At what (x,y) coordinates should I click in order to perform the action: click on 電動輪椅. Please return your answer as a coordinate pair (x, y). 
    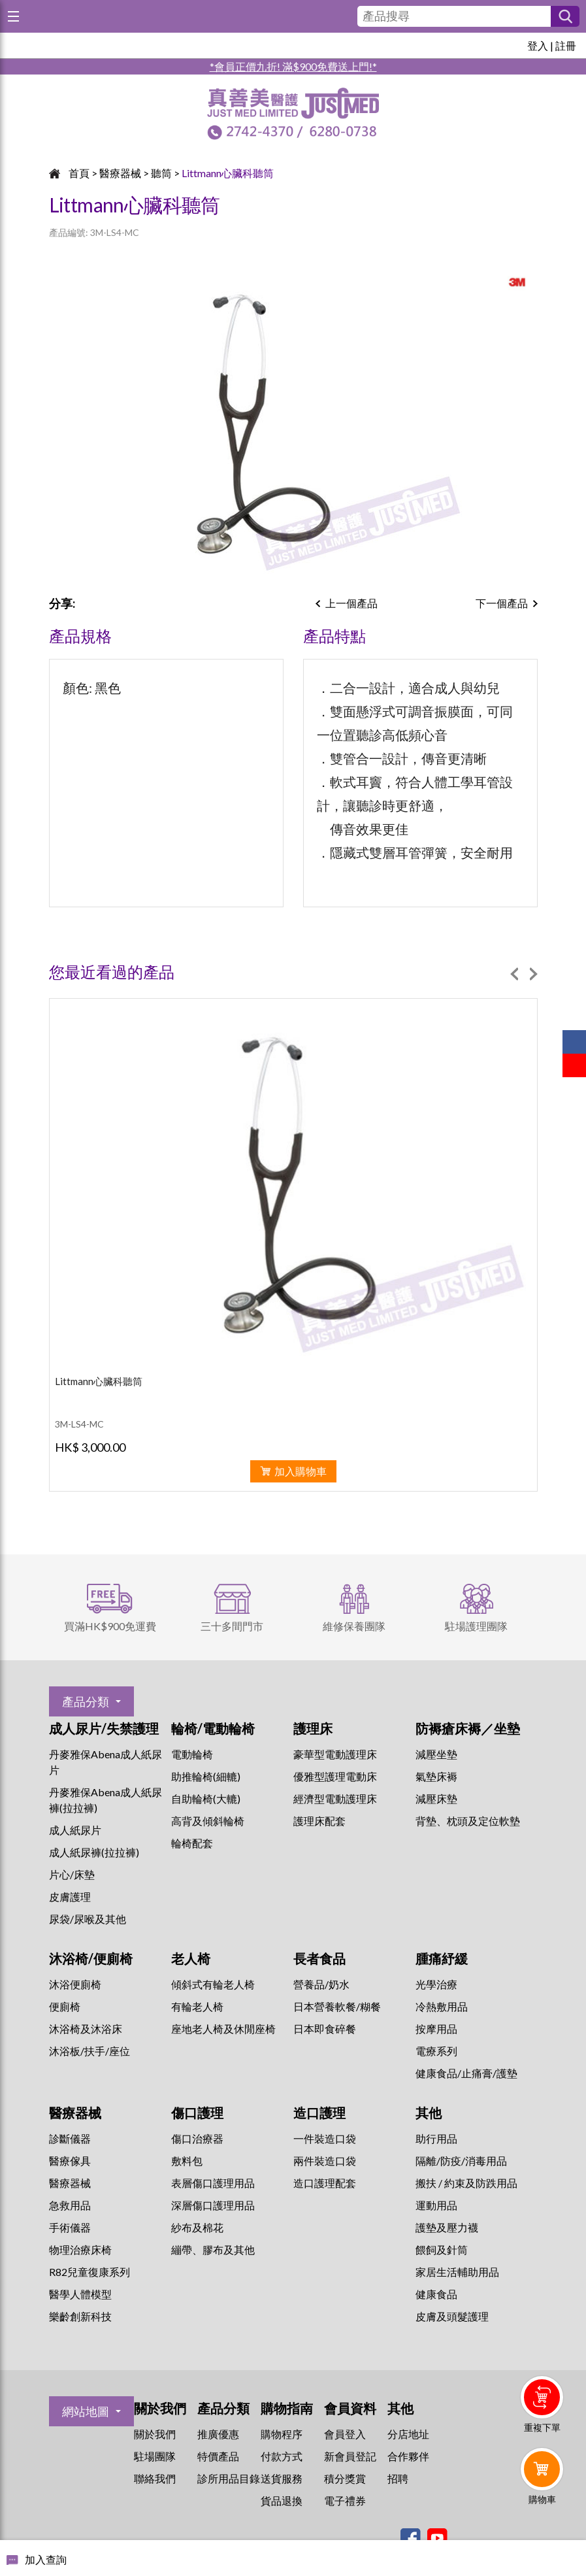
    Looking at the image, I should click on (192, 1754).